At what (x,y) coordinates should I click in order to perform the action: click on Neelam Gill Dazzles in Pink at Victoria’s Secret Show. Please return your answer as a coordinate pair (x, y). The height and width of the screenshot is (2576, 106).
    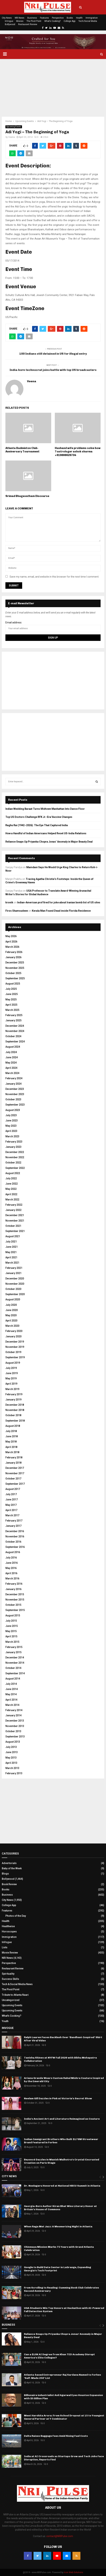
    Looking at the image, I should click on (58, 2098).